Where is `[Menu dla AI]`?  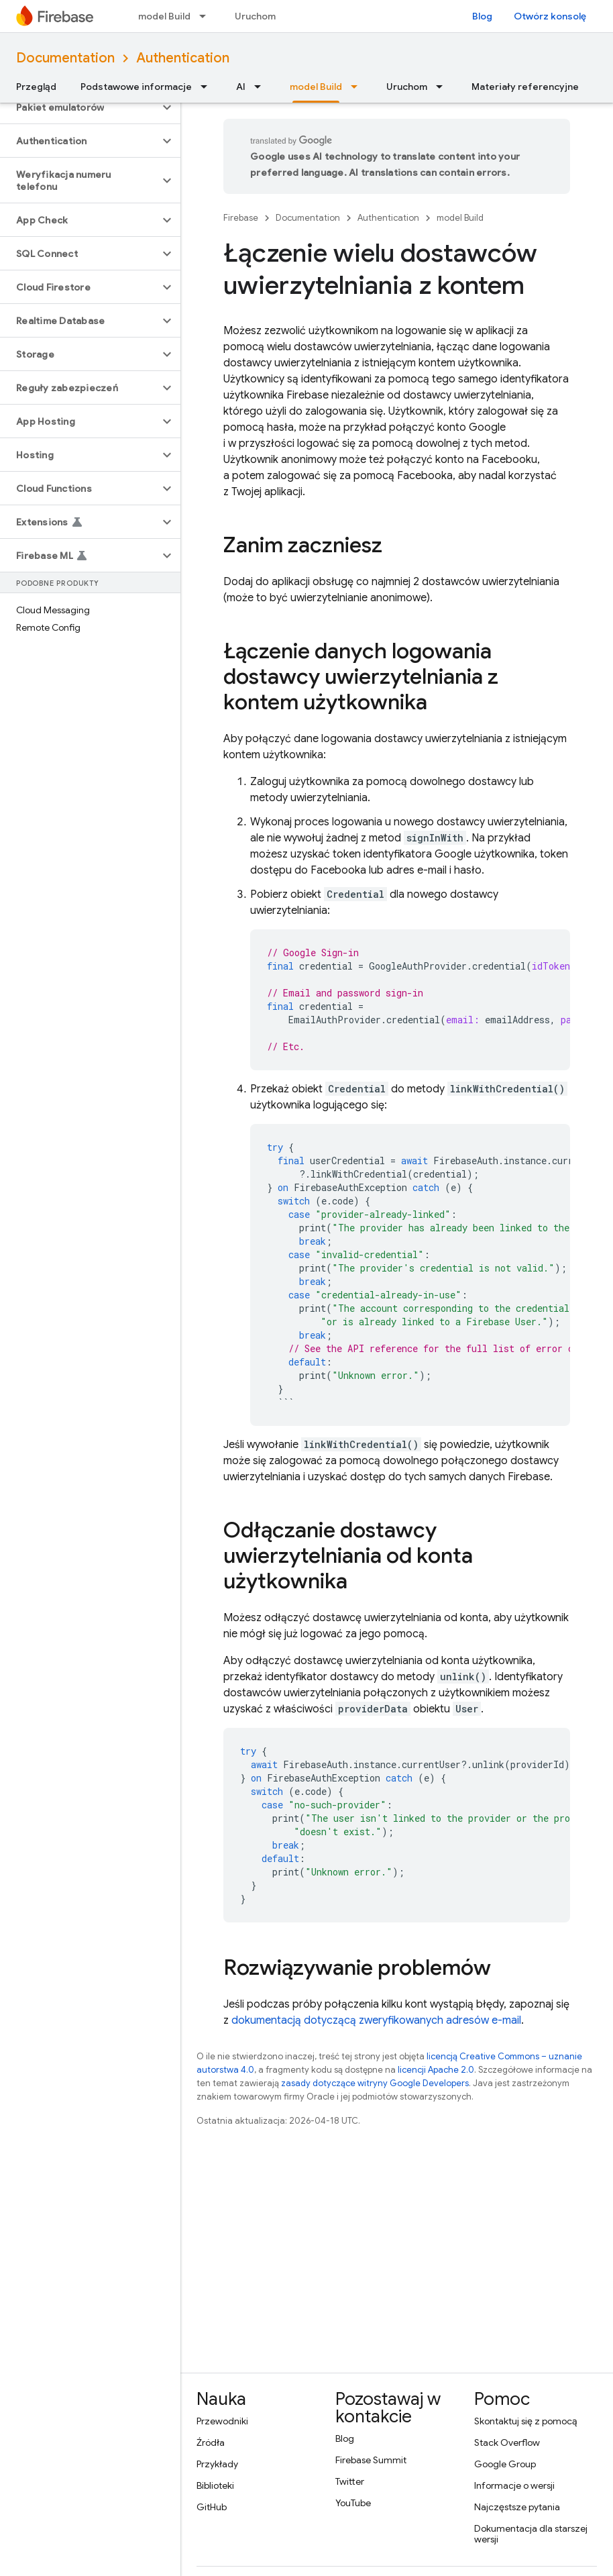
[Menu dla AI] is located at coordinates (261, 86).